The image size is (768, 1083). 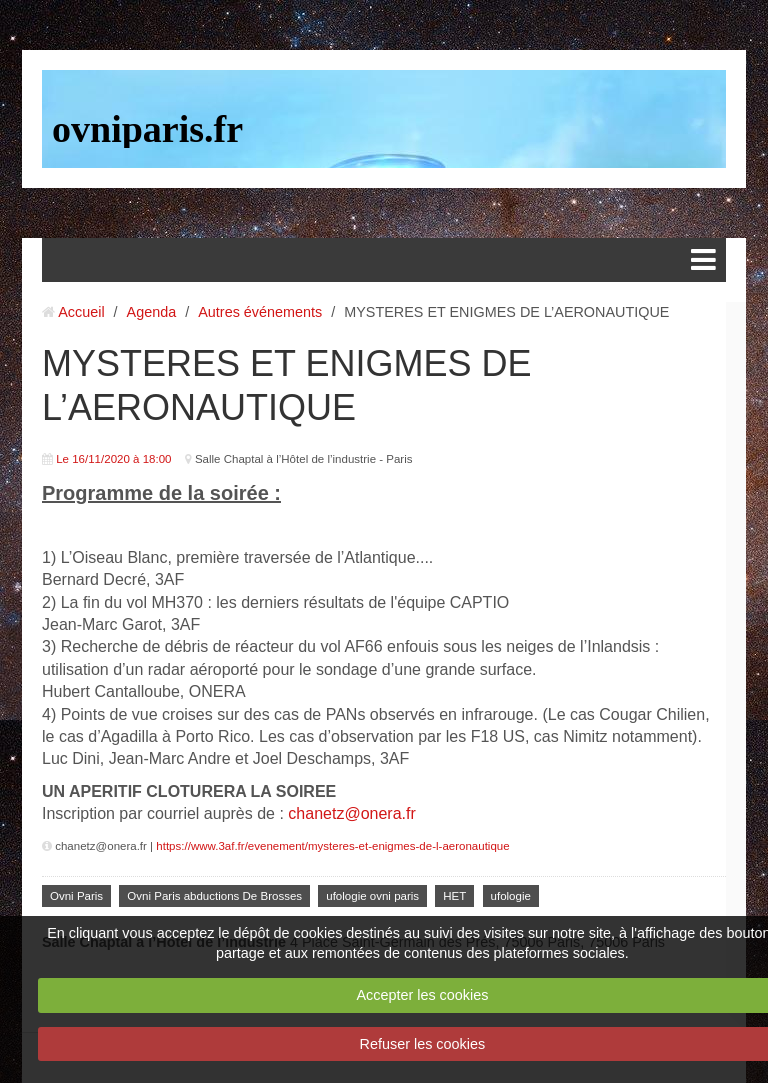 I want to click on https://www.3af.fr/evenement/mysteres-et-enigmes-de-l-aeronautique, so click(x=332, y=846).